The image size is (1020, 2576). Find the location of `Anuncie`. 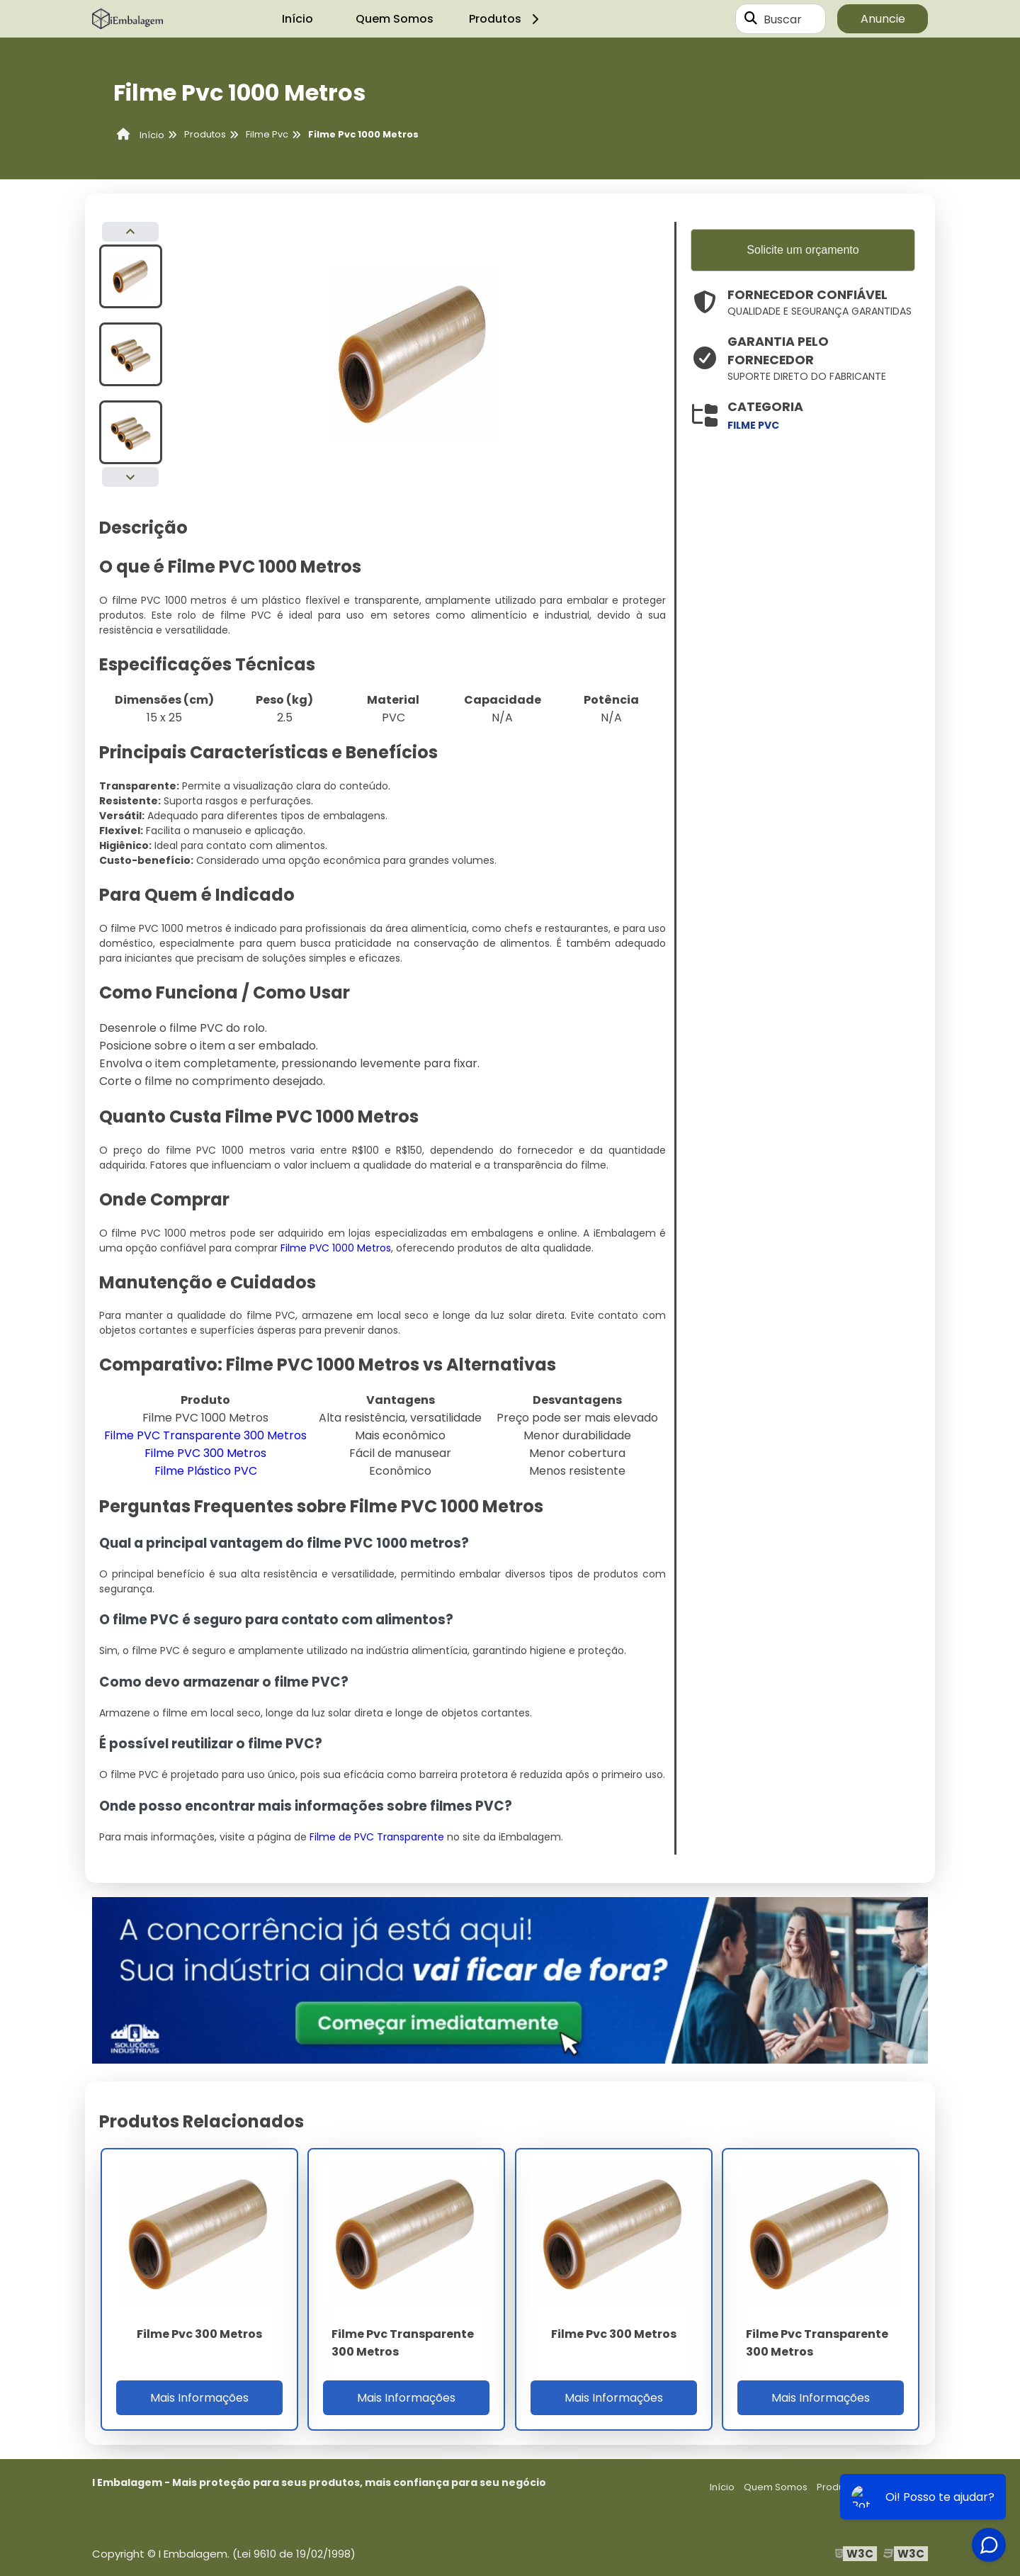

Anuncie is located at coordinates (883, 19).